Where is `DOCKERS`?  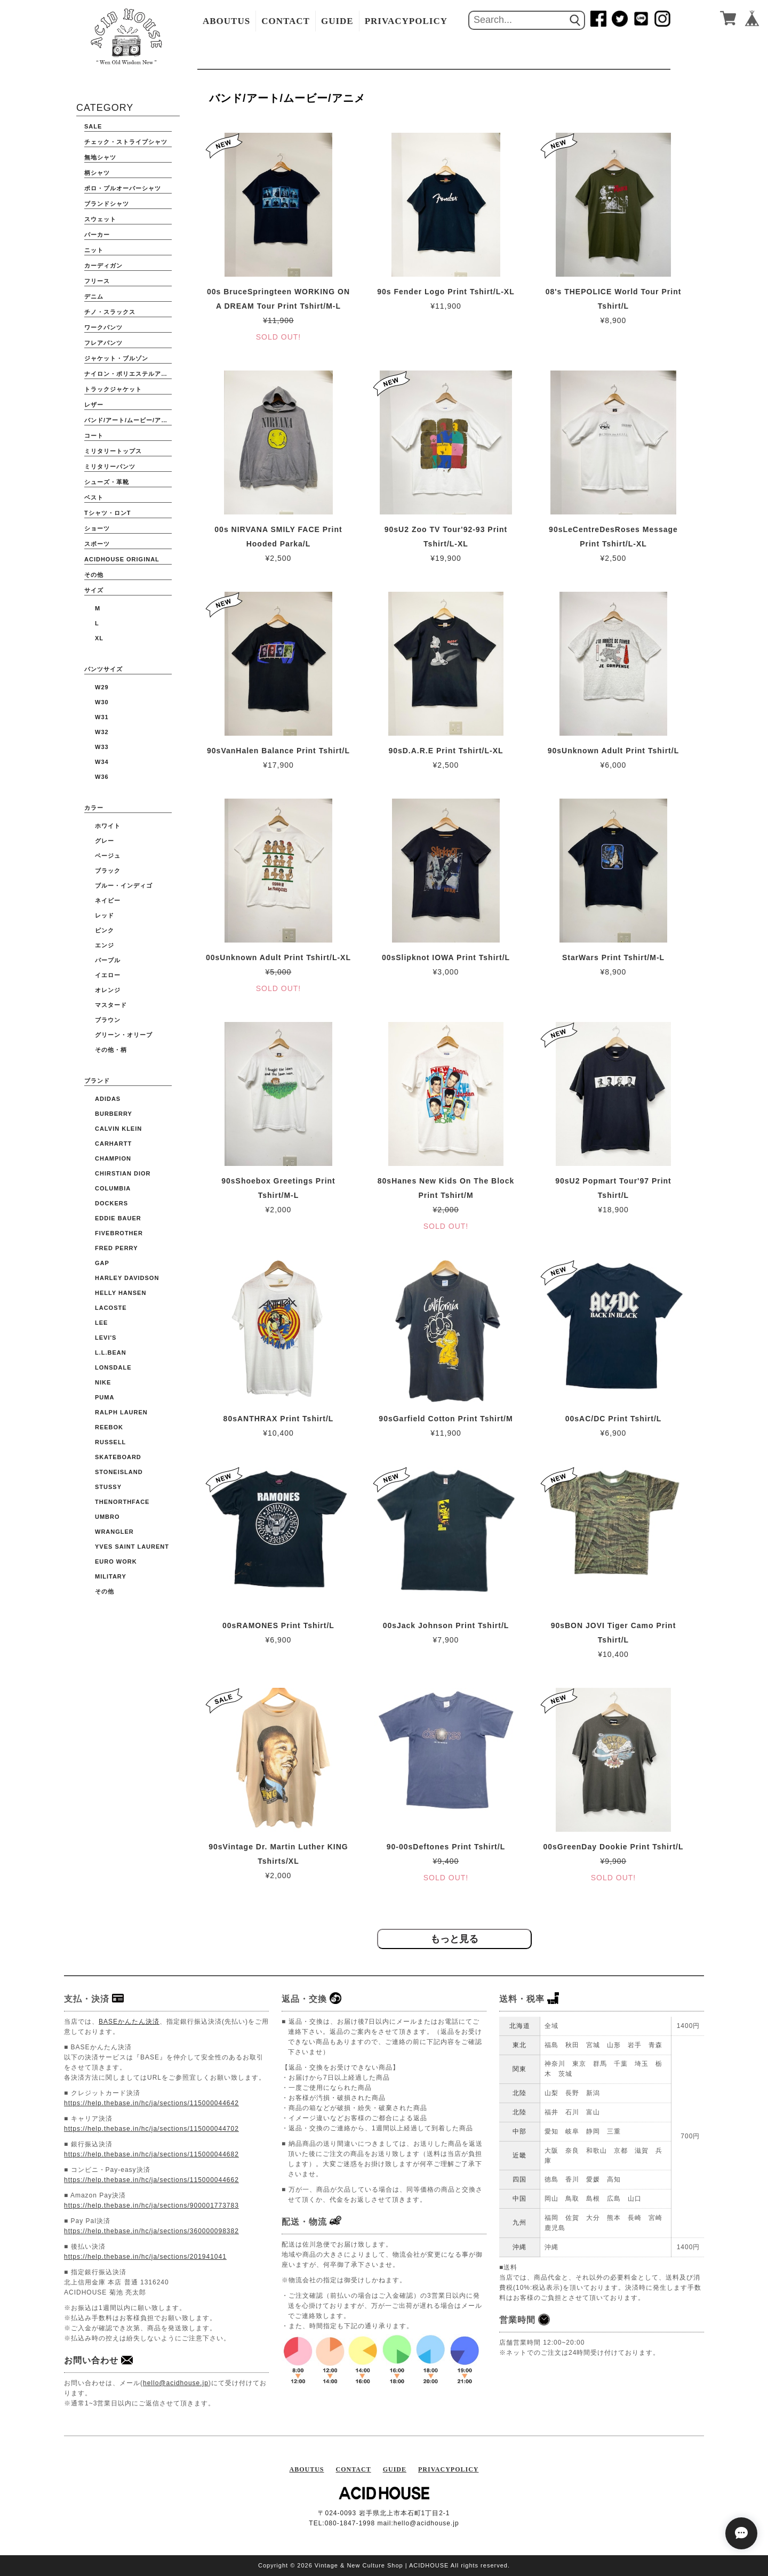 DOCKERS is located at coordinates (111, 1203).